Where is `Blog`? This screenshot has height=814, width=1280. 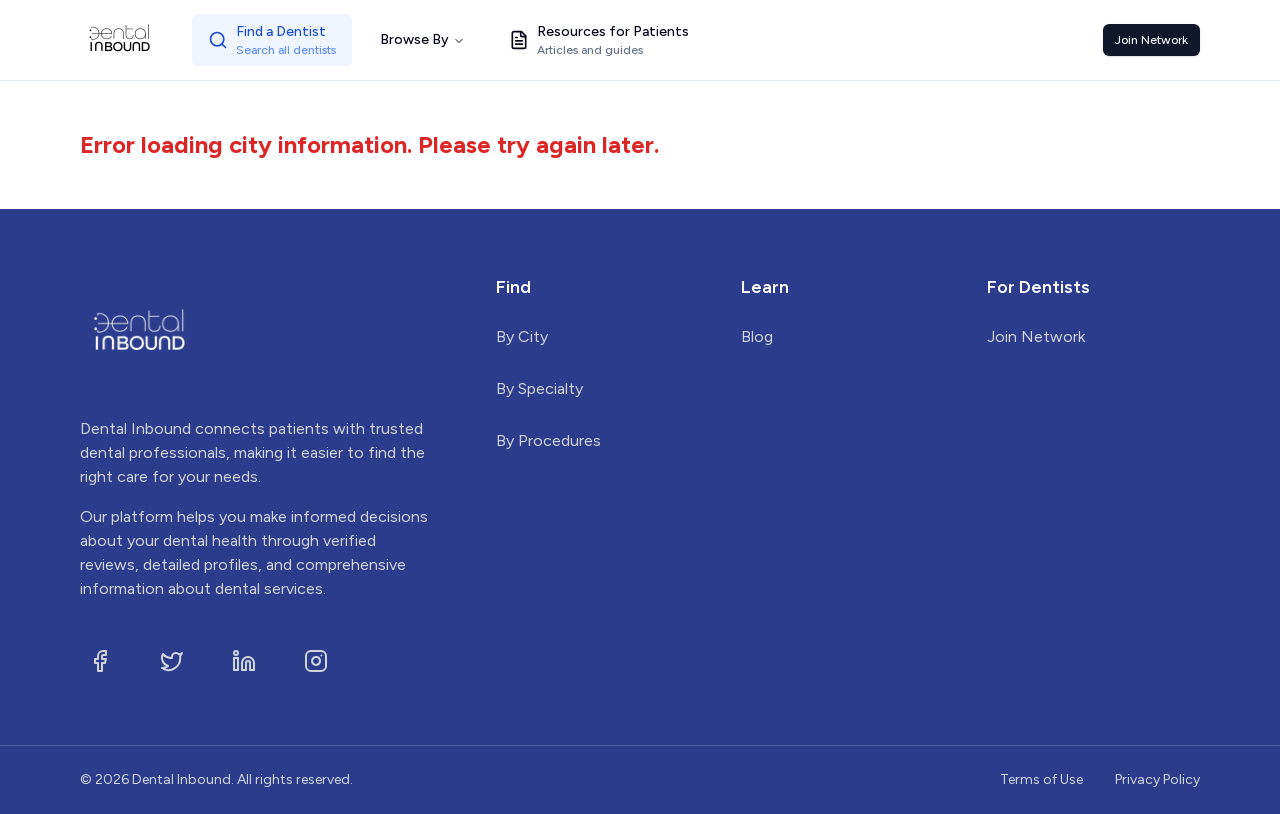
Blog is located at coordinates (757, 336).